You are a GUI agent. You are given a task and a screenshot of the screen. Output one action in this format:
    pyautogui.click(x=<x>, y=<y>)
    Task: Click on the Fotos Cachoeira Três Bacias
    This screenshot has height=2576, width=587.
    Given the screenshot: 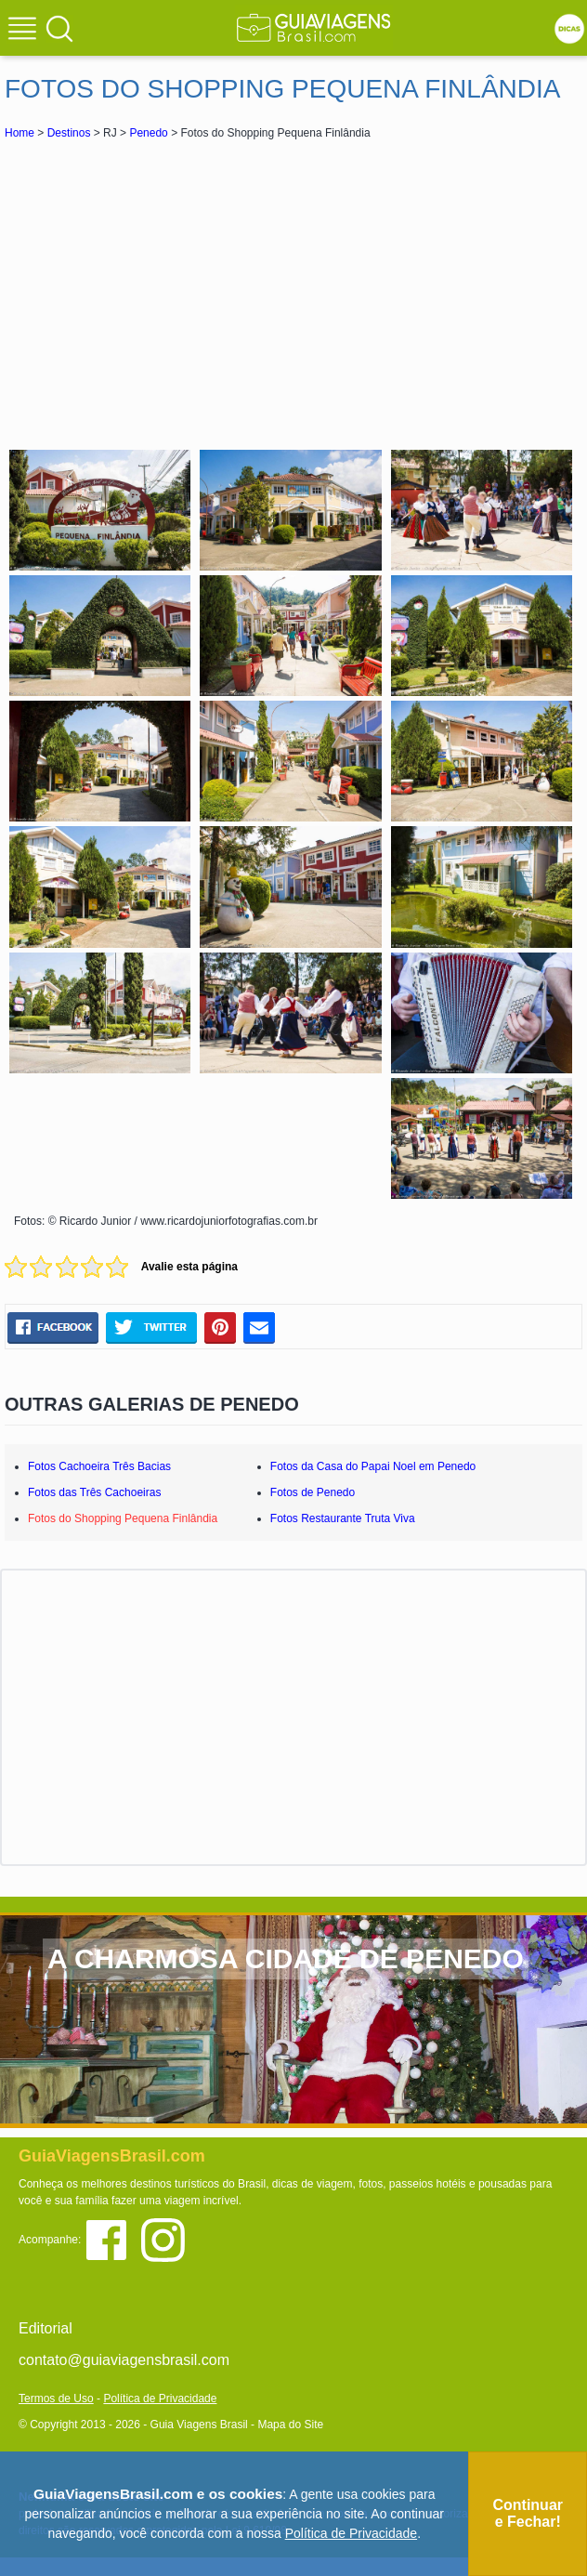 What is the action you would take?
    pyautogui.click(x=99, y=1466)
    